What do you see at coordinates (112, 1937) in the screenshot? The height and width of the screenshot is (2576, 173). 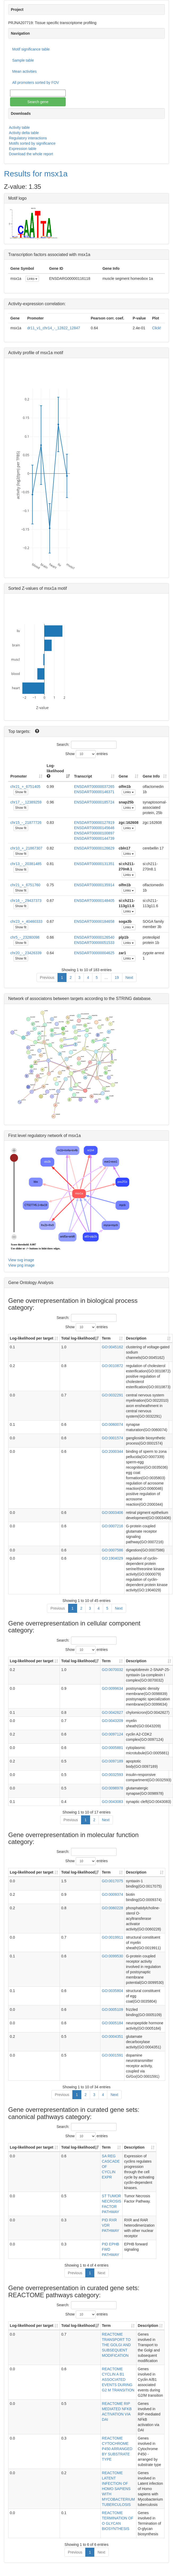 I see `GO:0019911` at bounding box center [112, 1937].